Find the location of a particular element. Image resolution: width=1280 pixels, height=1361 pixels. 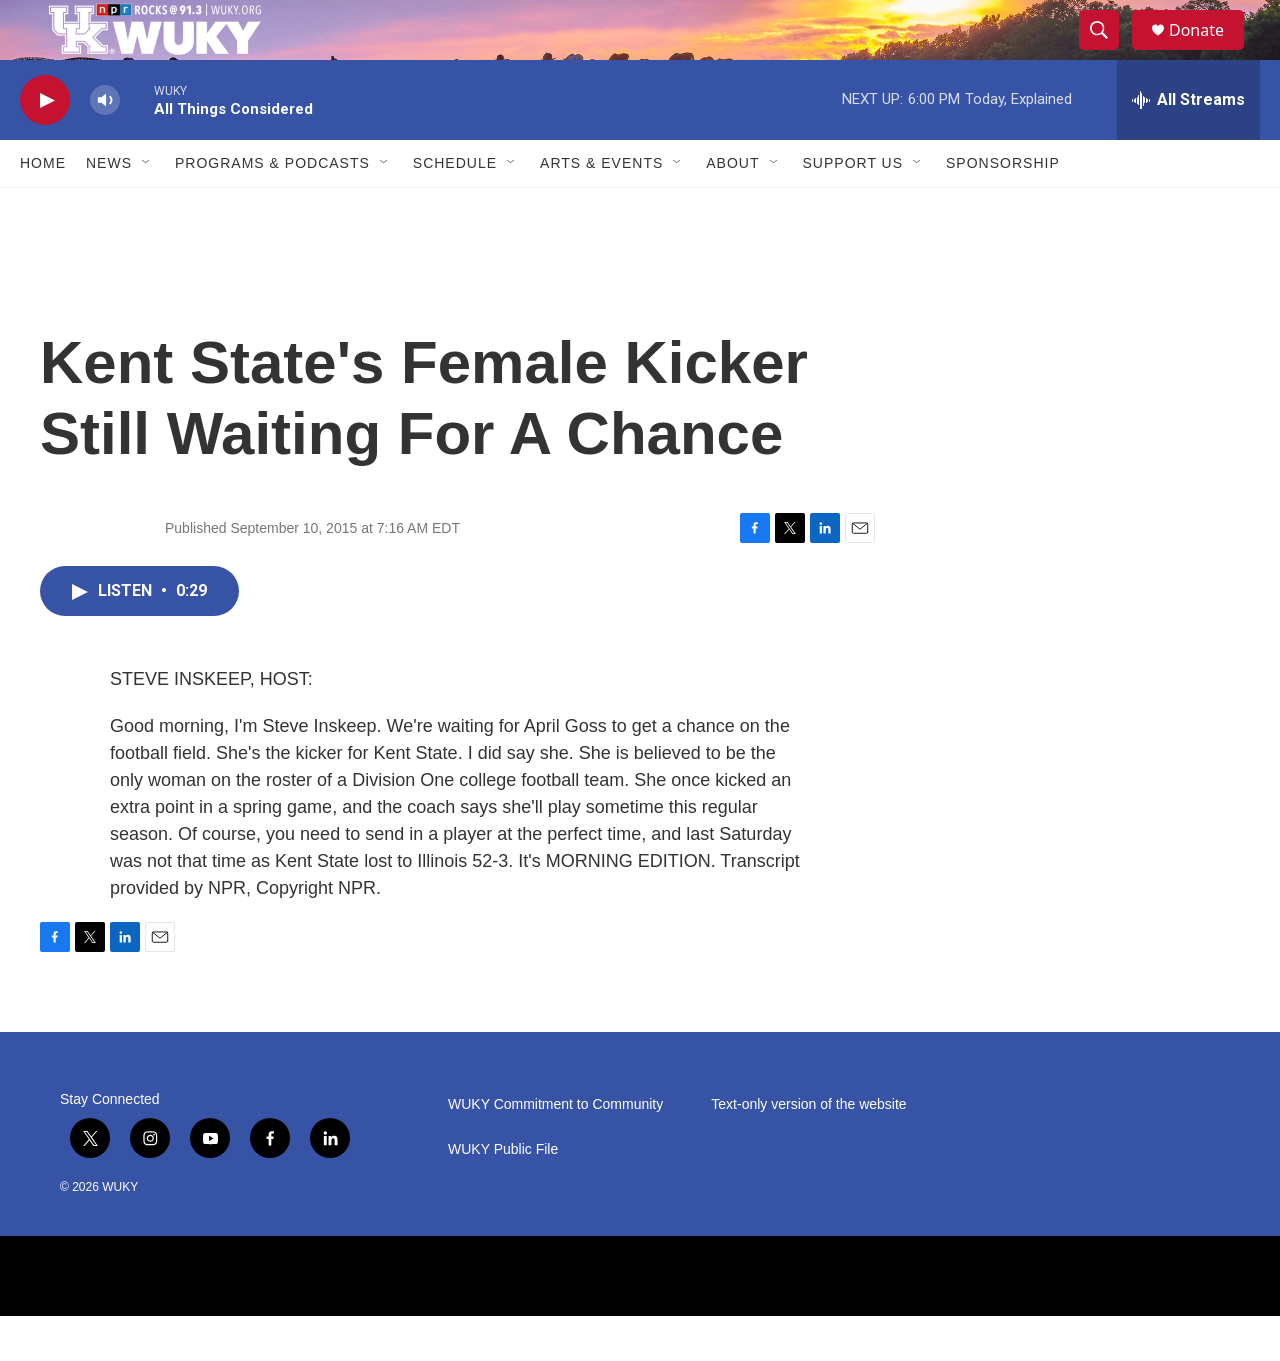

[header-search-icon] is located at coordinates (1108, 53).